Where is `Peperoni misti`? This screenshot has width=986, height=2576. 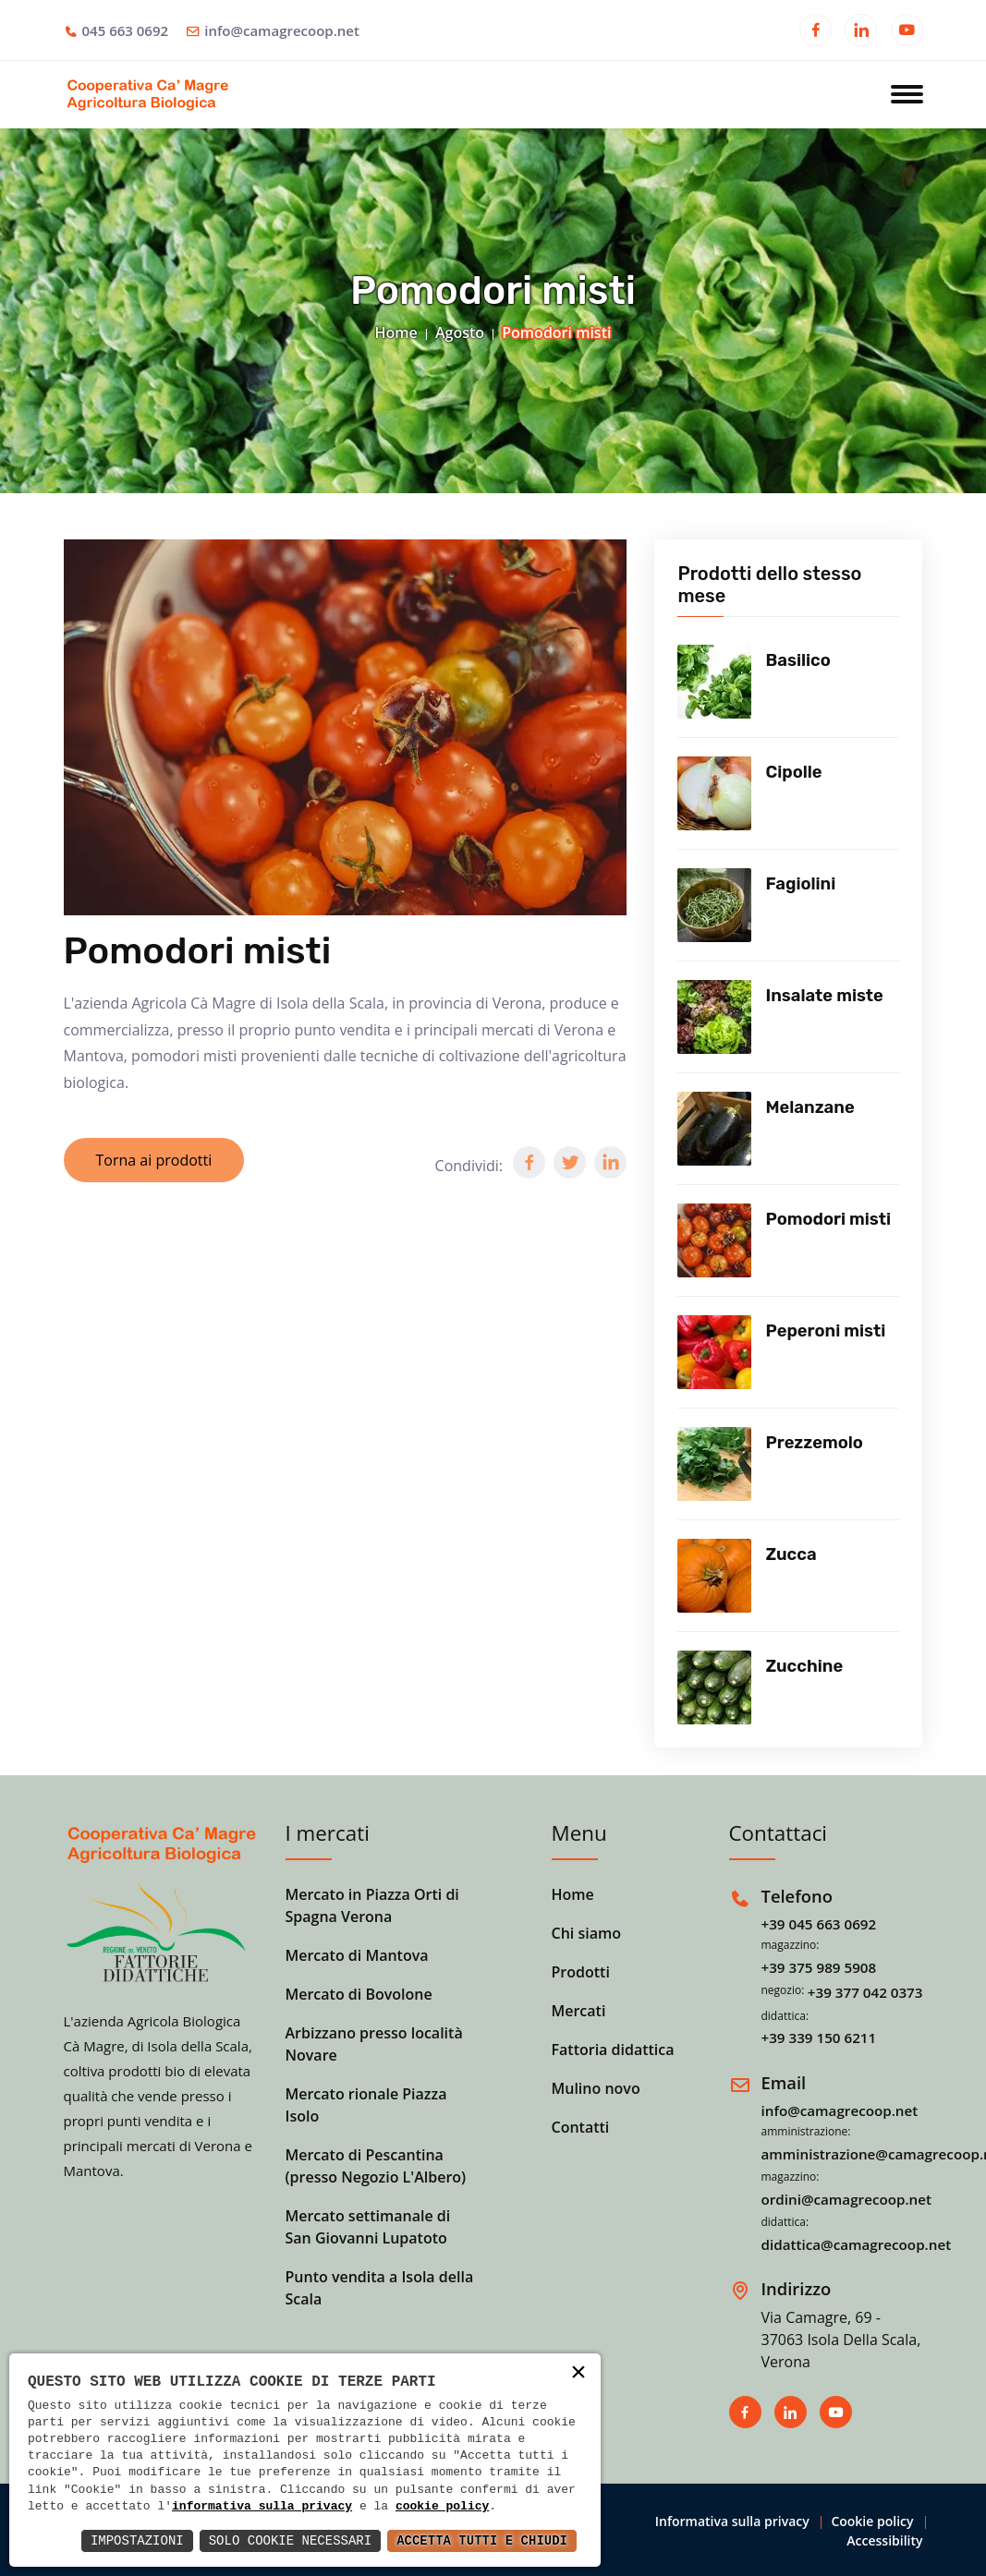
Peperoni misti is located at coordinates (825, 1331).